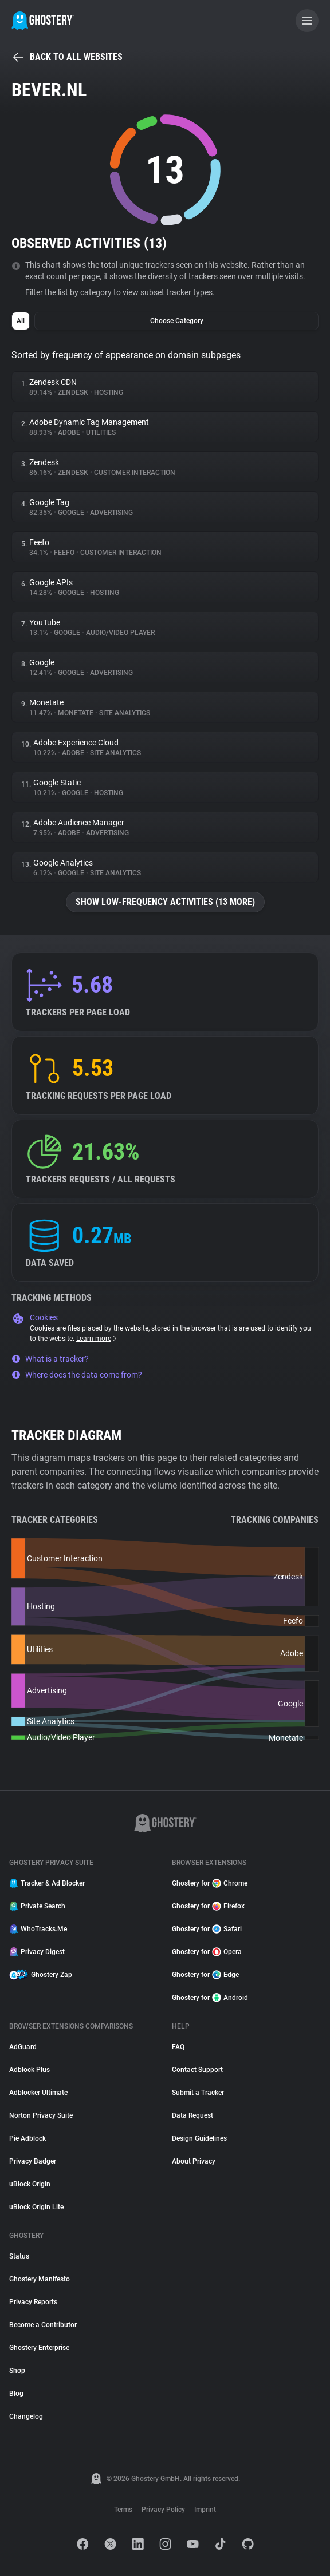 This screenshot has height=2576, width=330. I want to click on Imprint, so click(205, 2510).